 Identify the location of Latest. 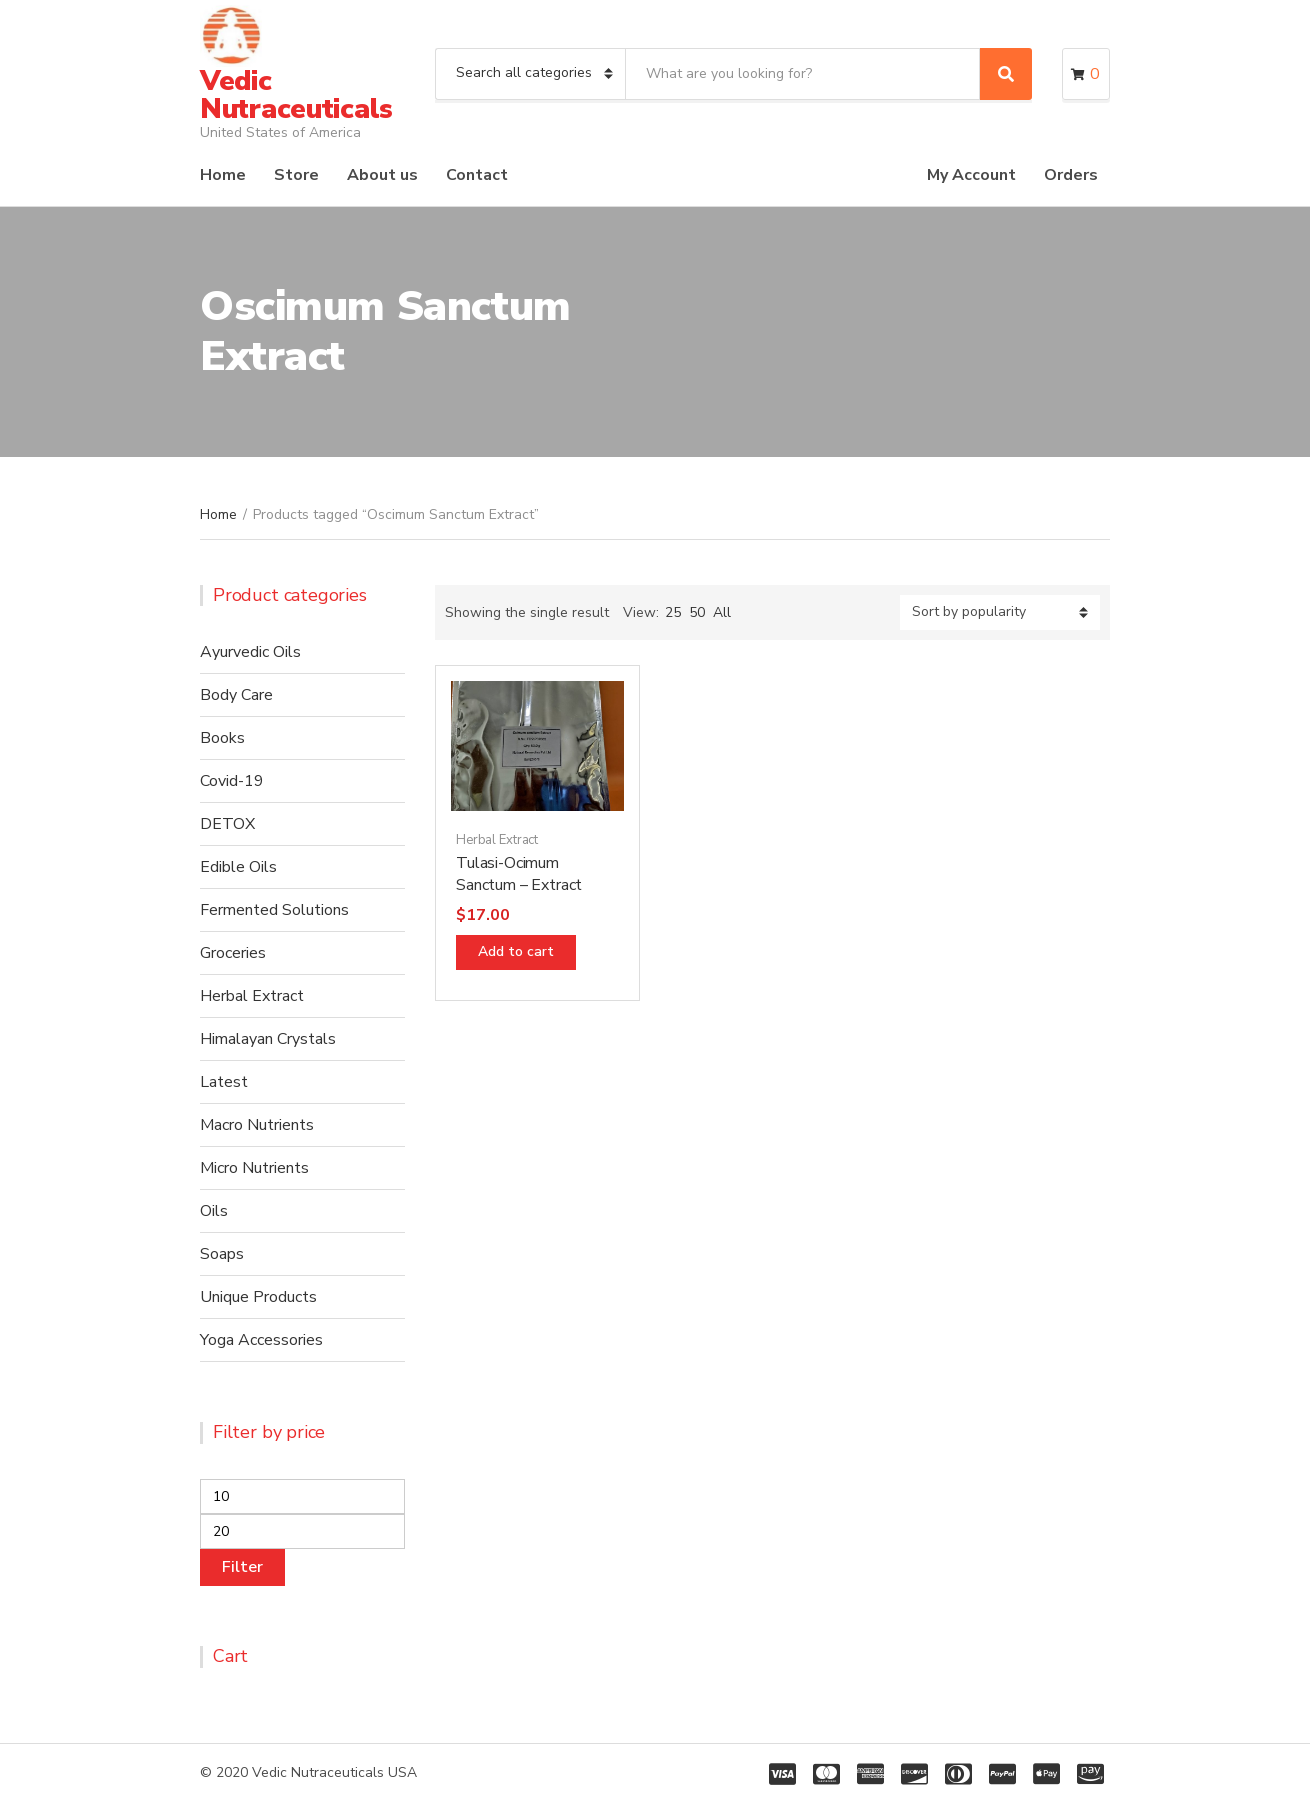
(224, 1082).